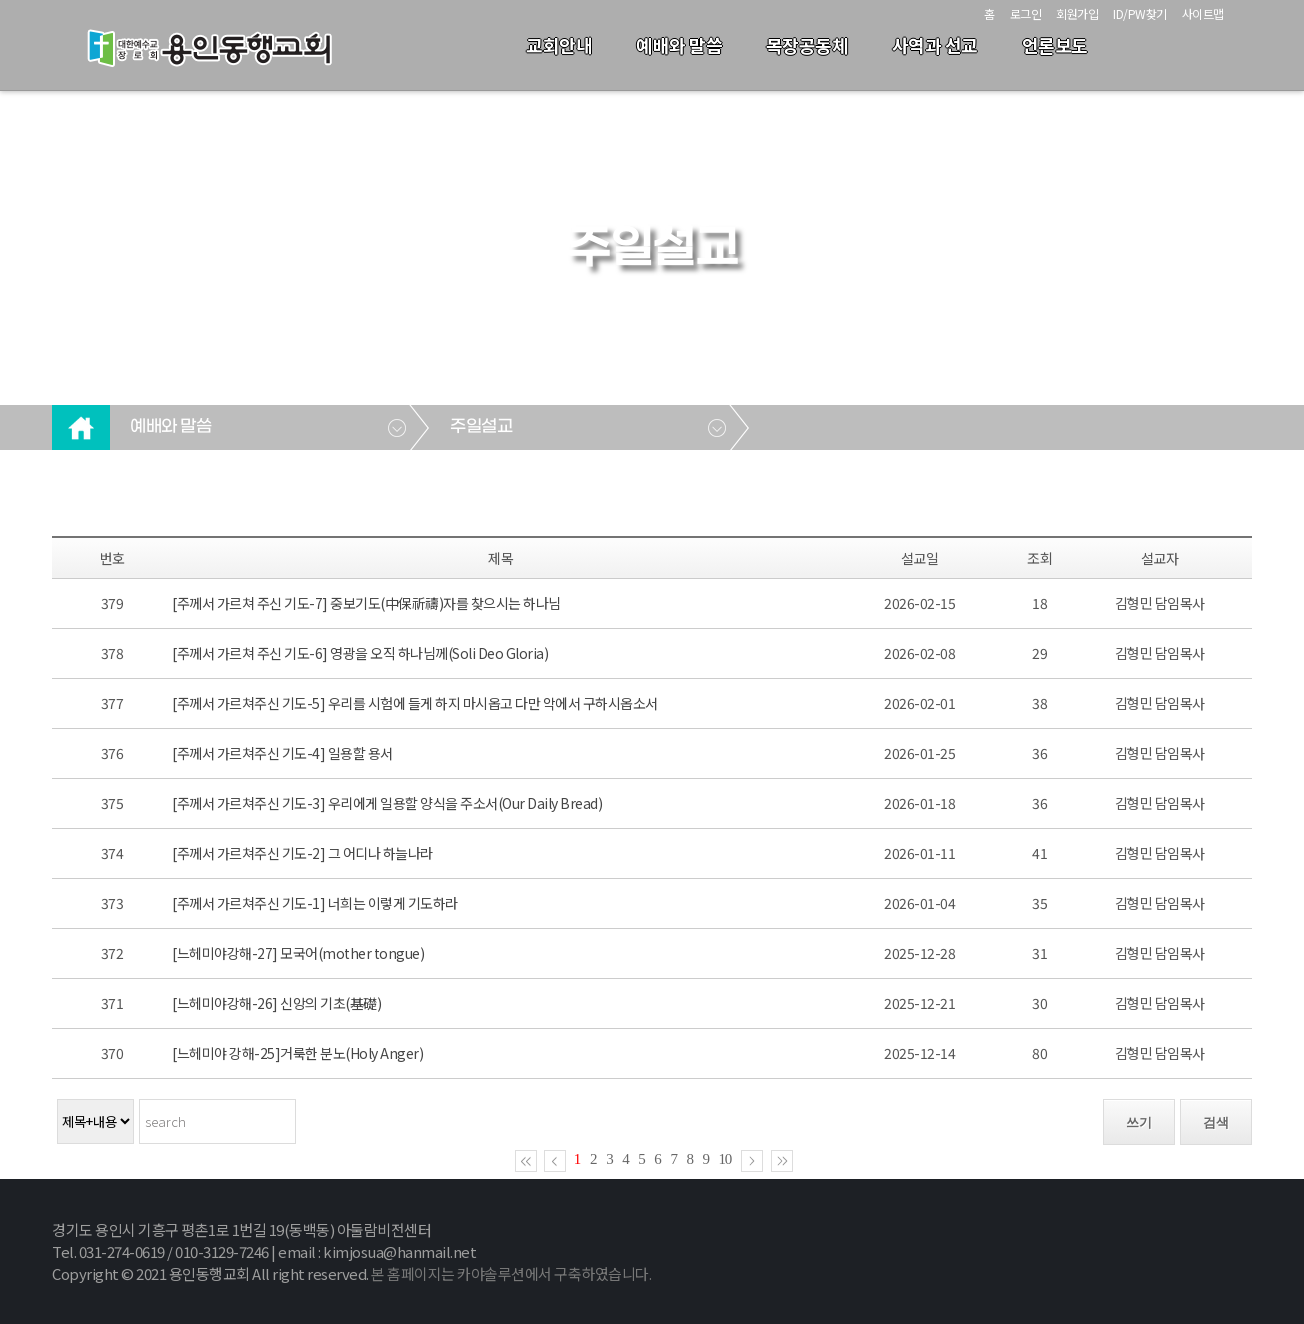  Describe the element at coordinates (1055, 45) in the screenshot. I see `언론보도` at that location.